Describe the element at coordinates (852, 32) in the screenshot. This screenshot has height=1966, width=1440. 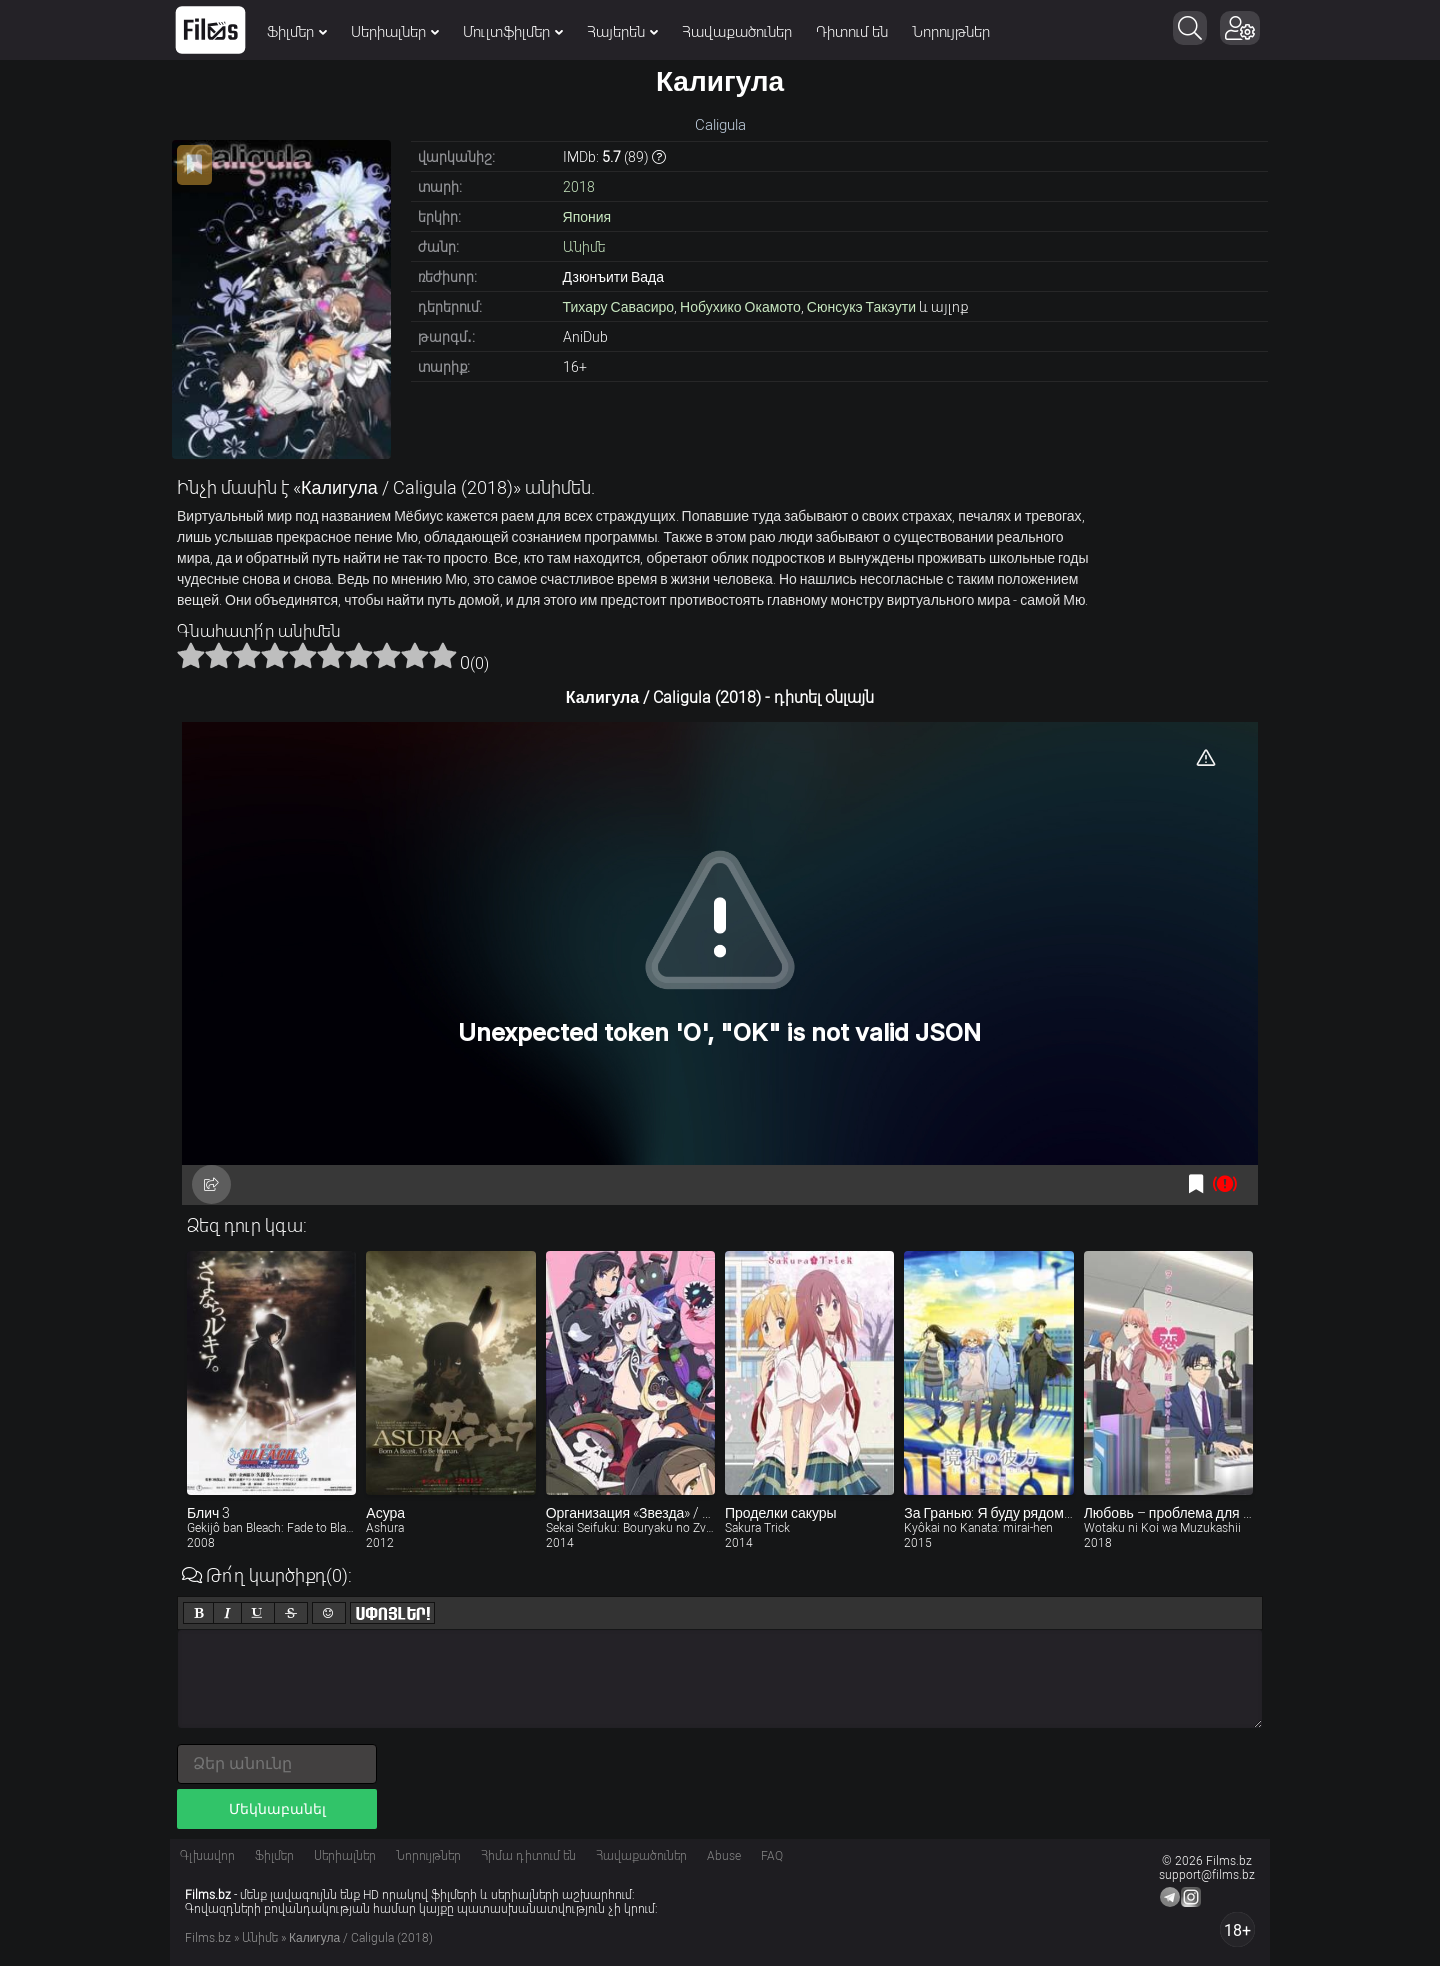
I see `Դիտում են` at that location.